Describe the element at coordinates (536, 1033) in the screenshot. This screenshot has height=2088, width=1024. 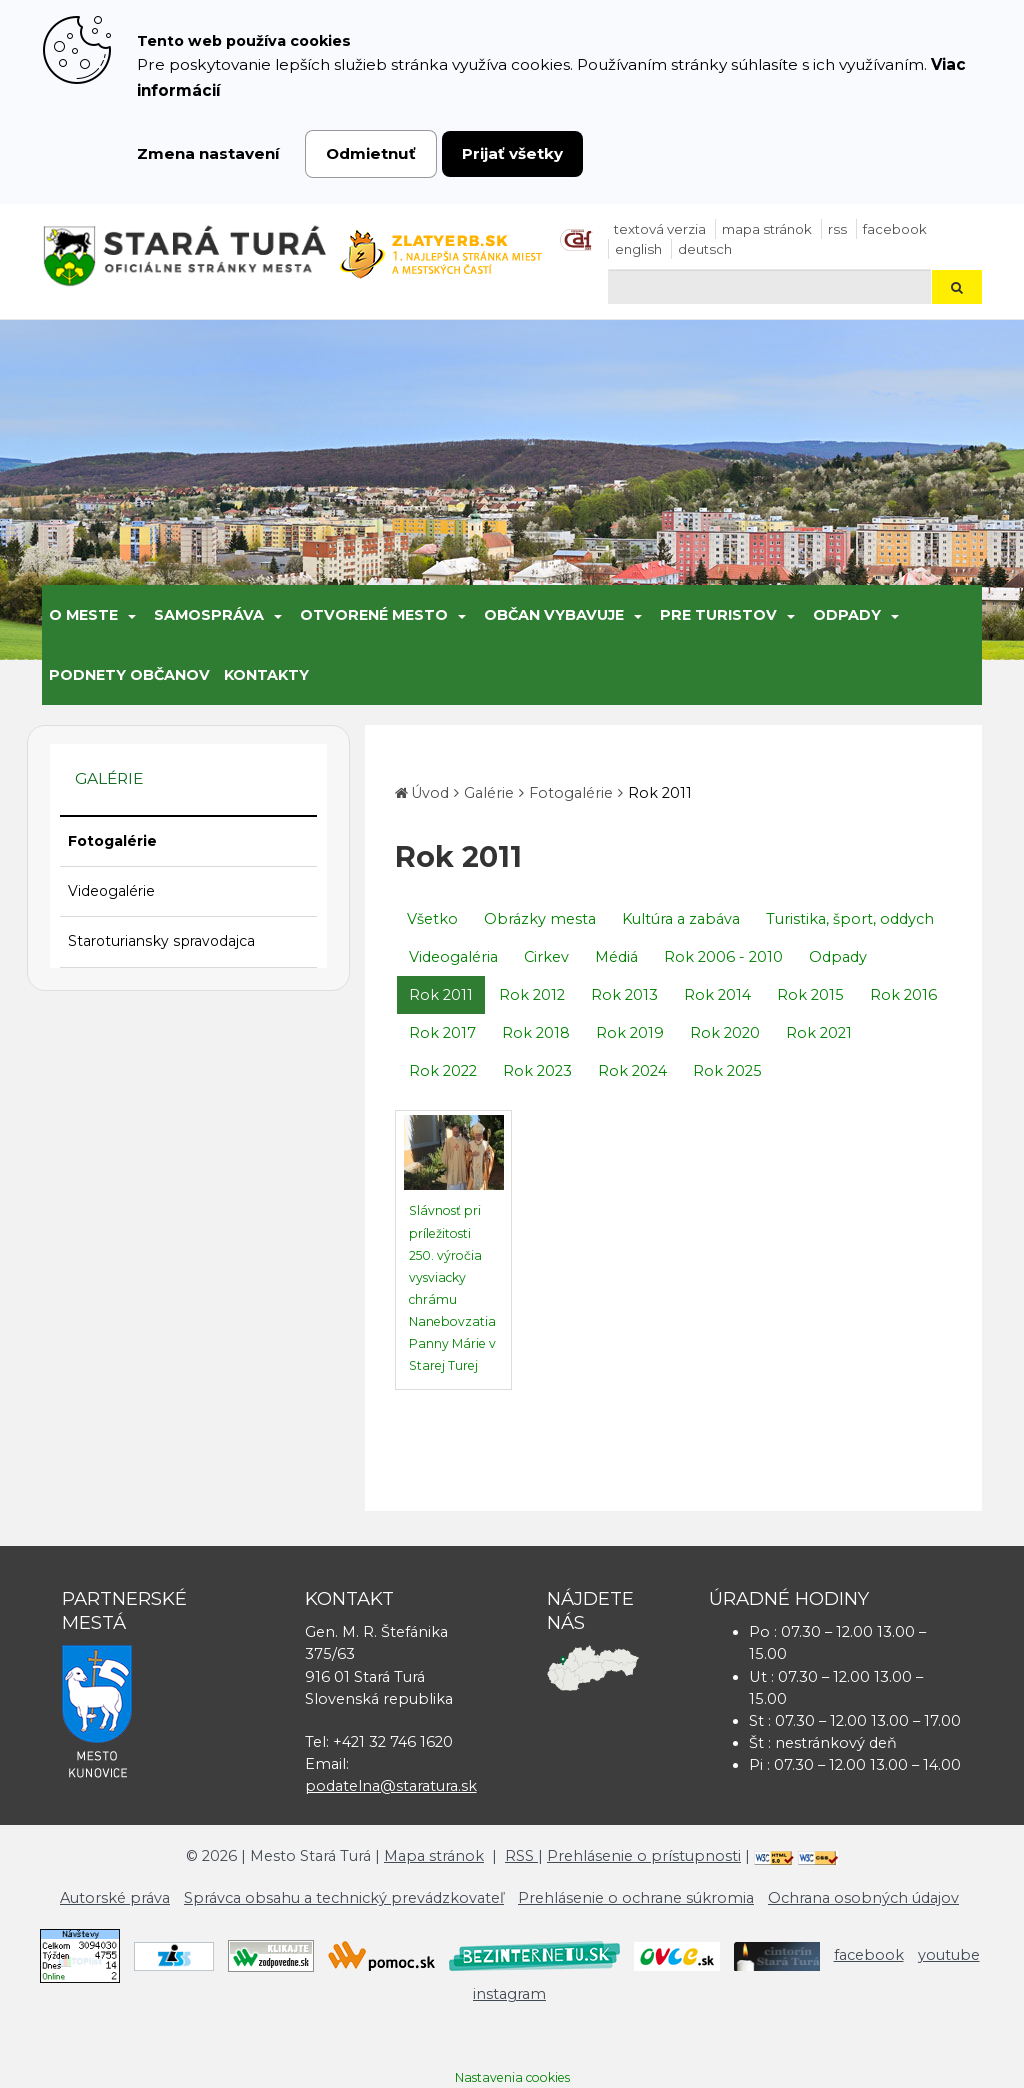
I see `Rok 2018` at that location.